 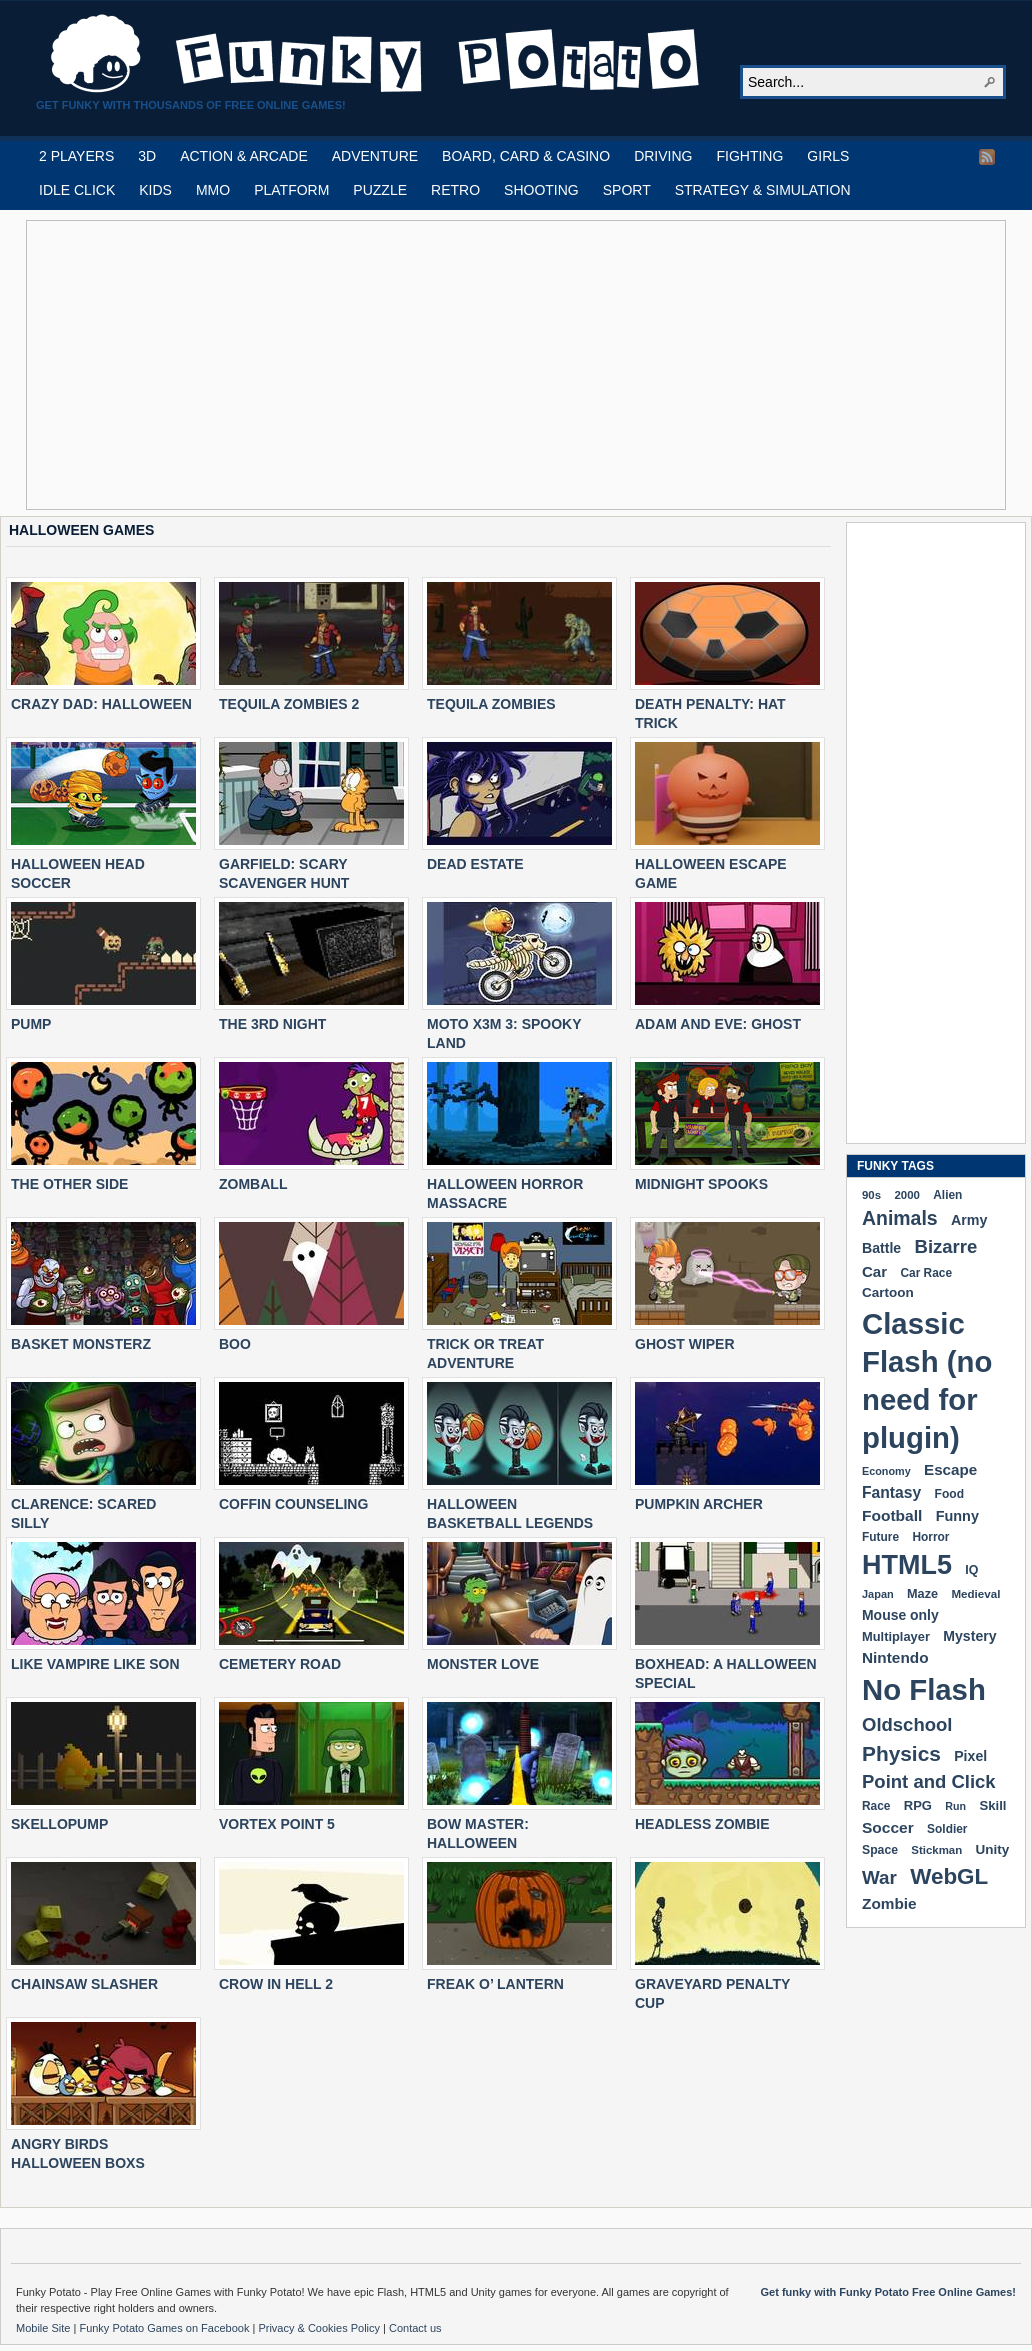 What do you see at coordinates (895, 1657) in the screenshot?
I see `Nintendo [Nintendo (299 items)]` at bounding box center [895, 1657].